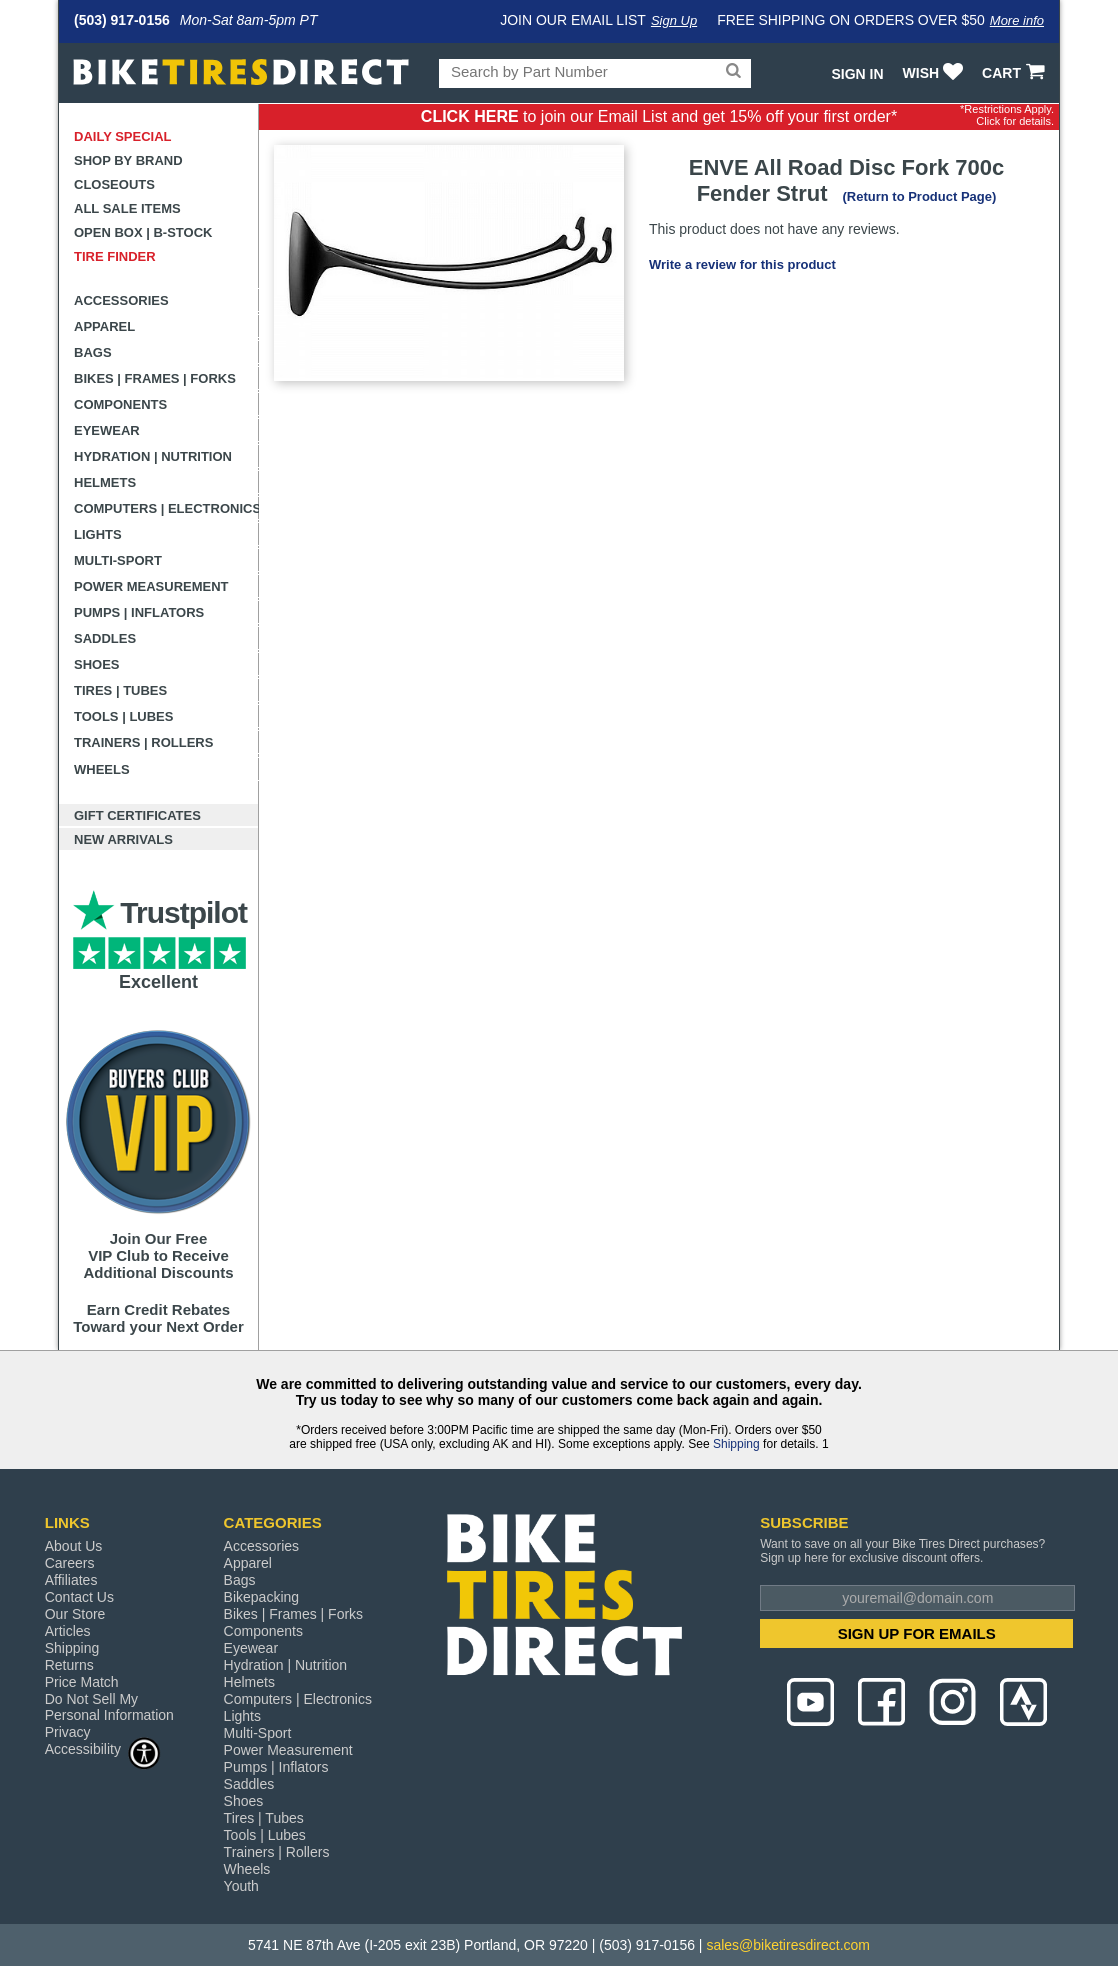  I want to click on Affiliates, so click(71, 1580).